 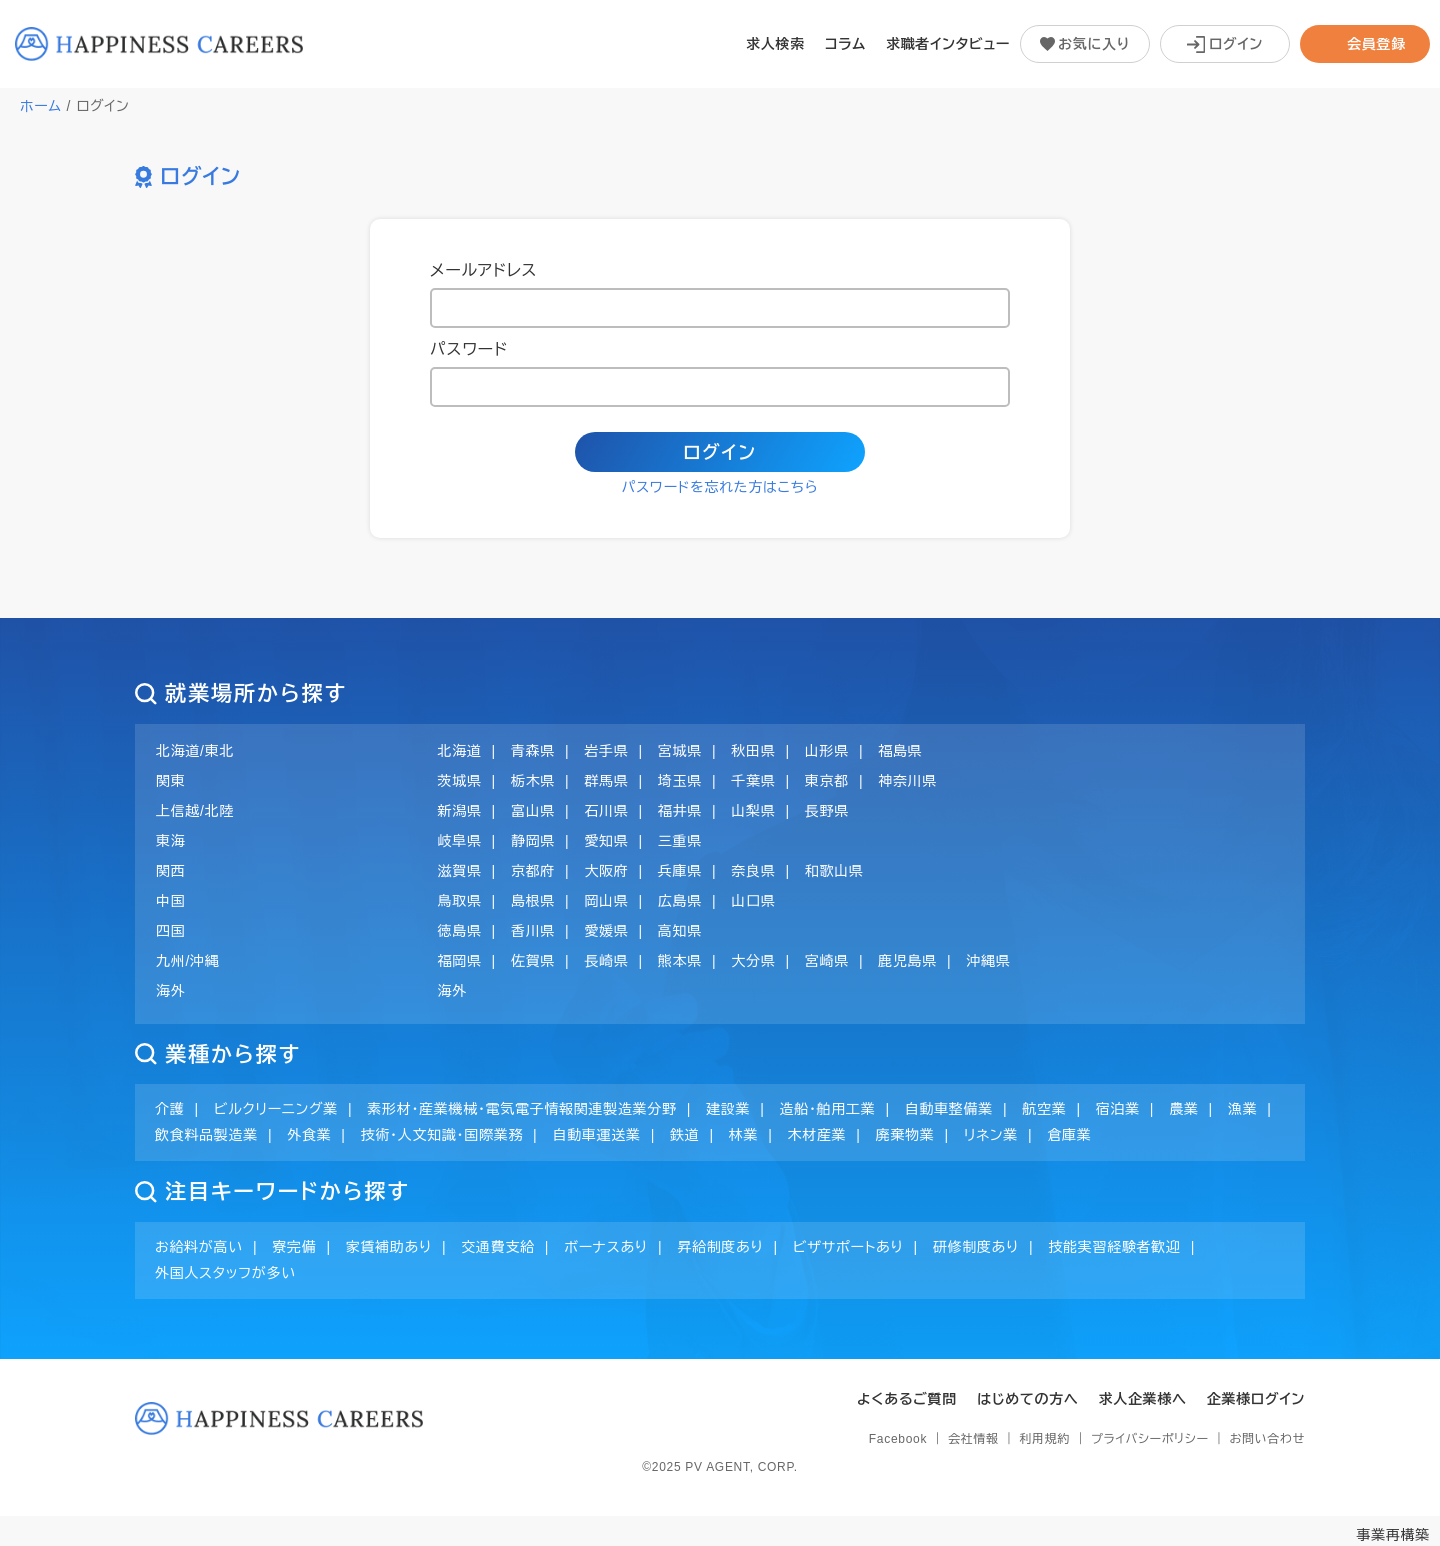 I want to click on 木材産業, so click(x=817, y=1135).